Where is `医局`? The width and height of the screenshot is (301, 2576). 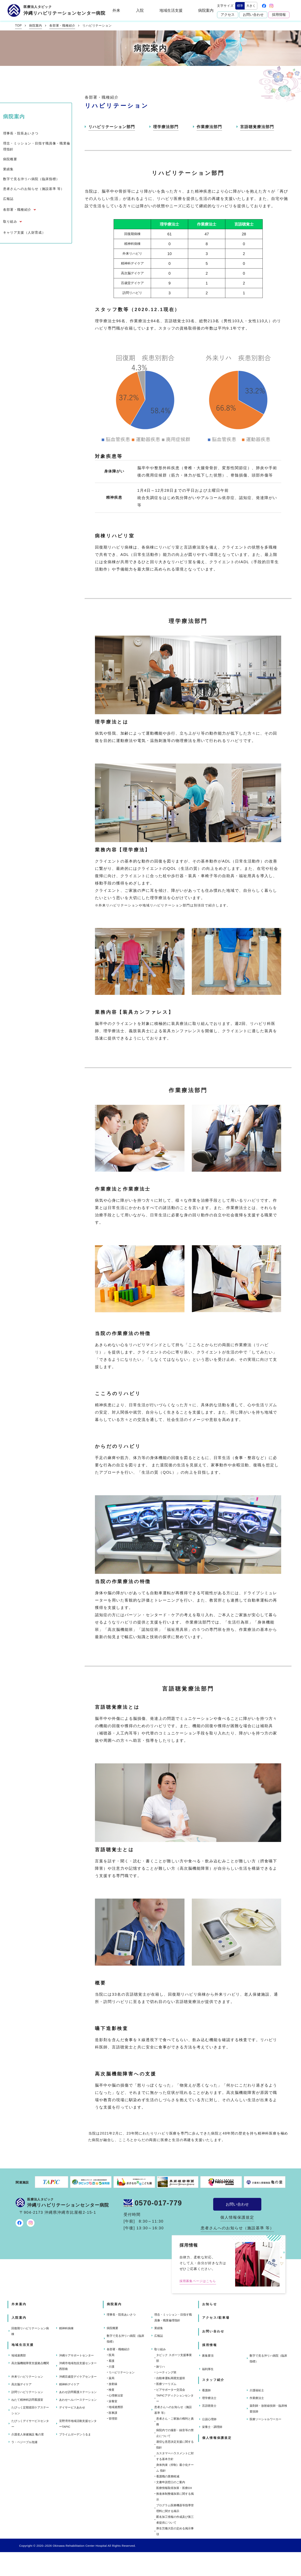
医局 is located at coordinates (111, 2355).